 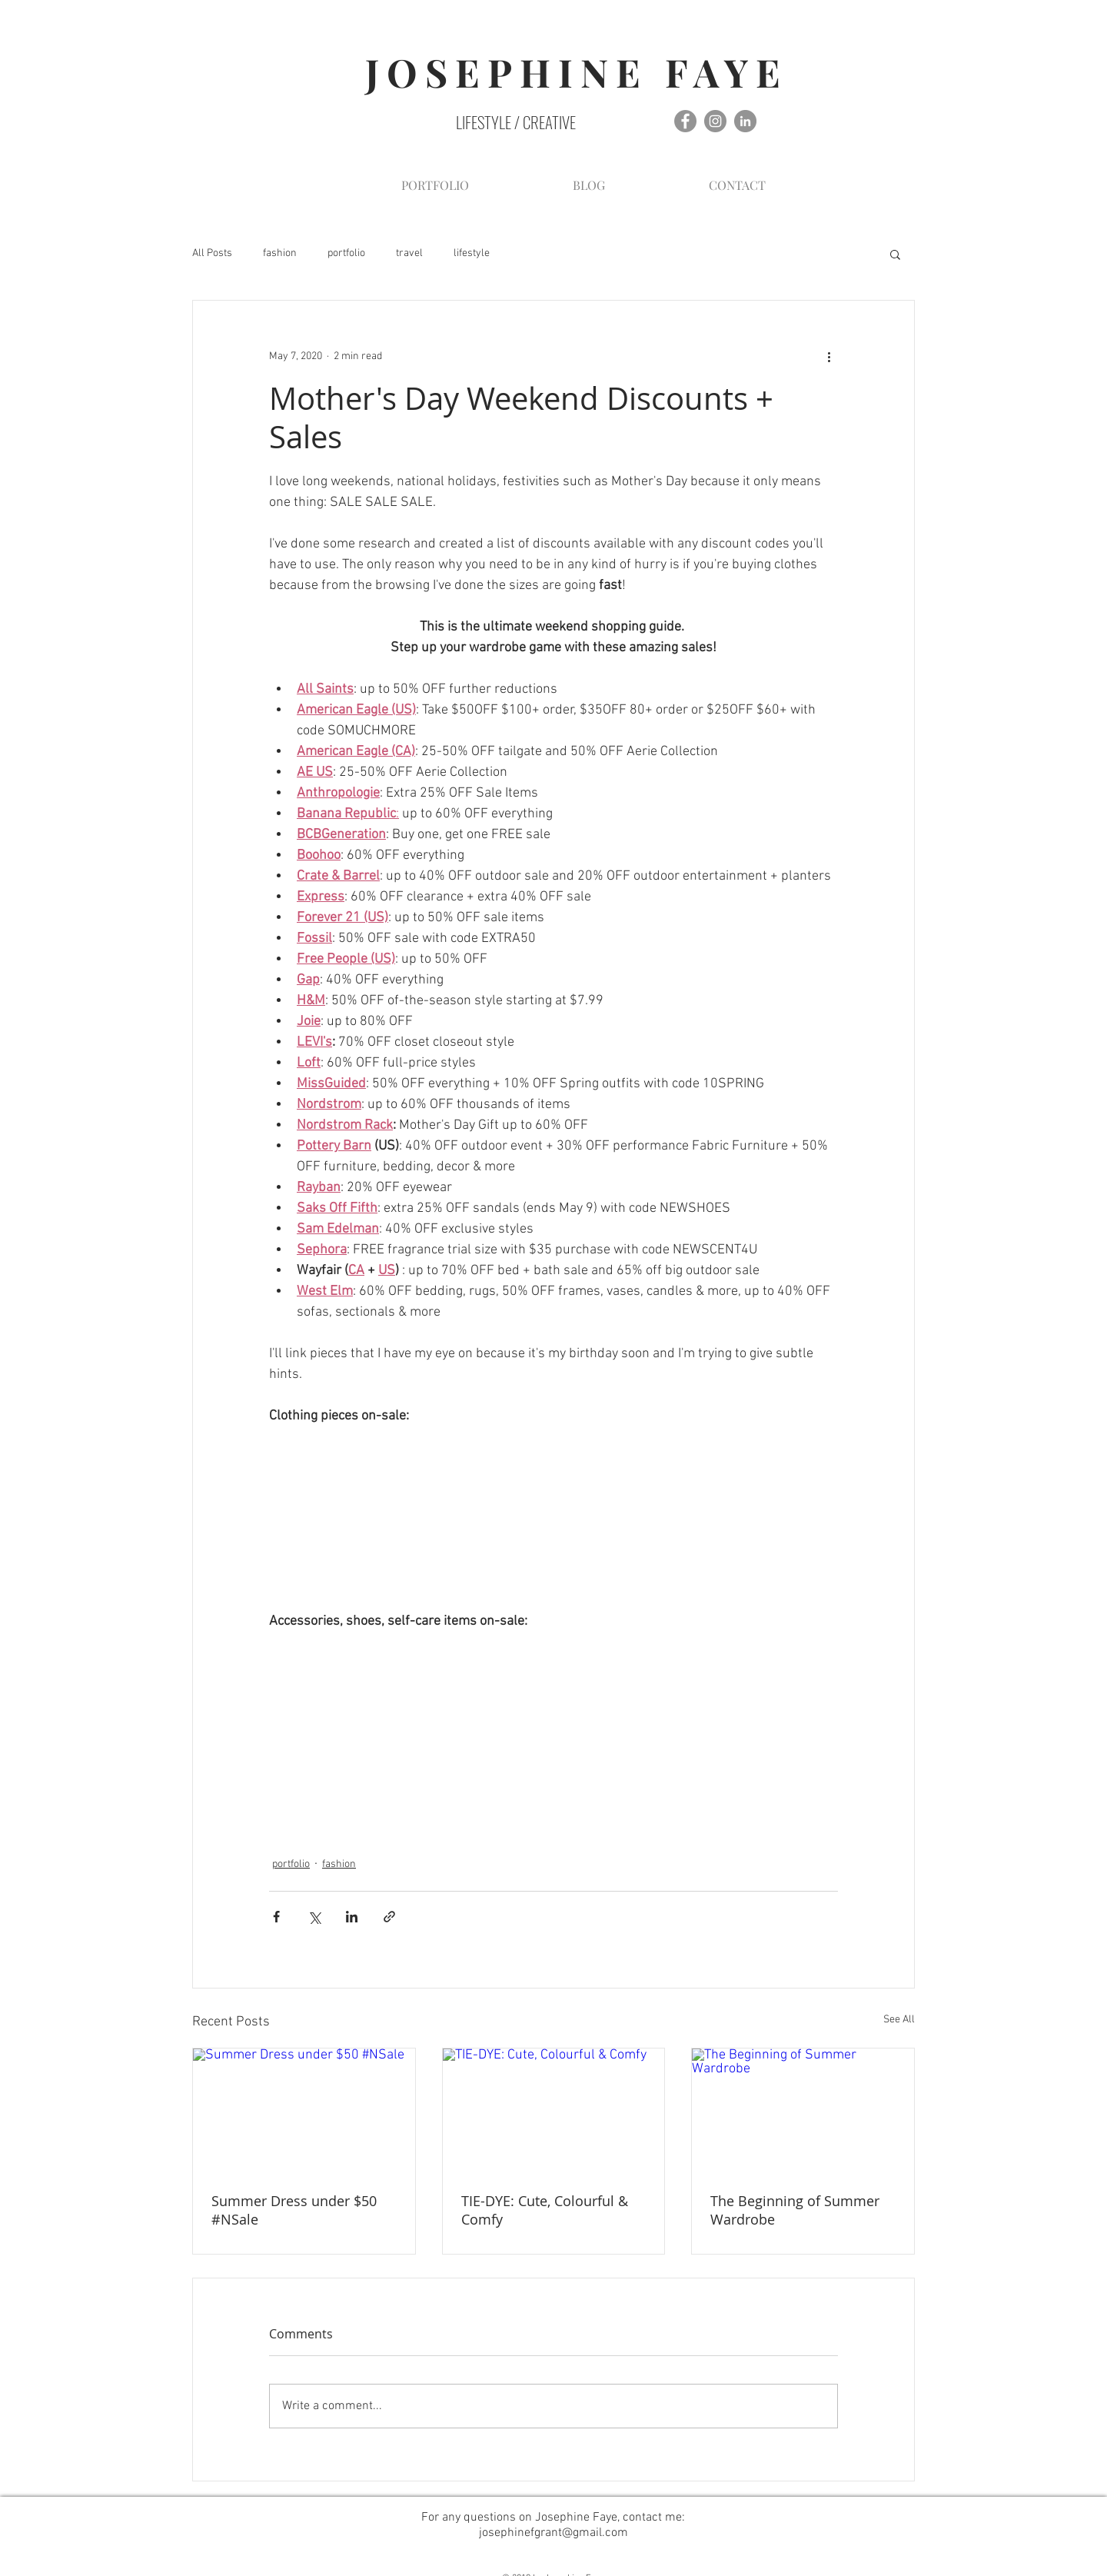 What do you see at coordinates (314, 1916) in the screenshot?
I see `[Share via X (Twitter)]` at bounding box center [314, 1916].